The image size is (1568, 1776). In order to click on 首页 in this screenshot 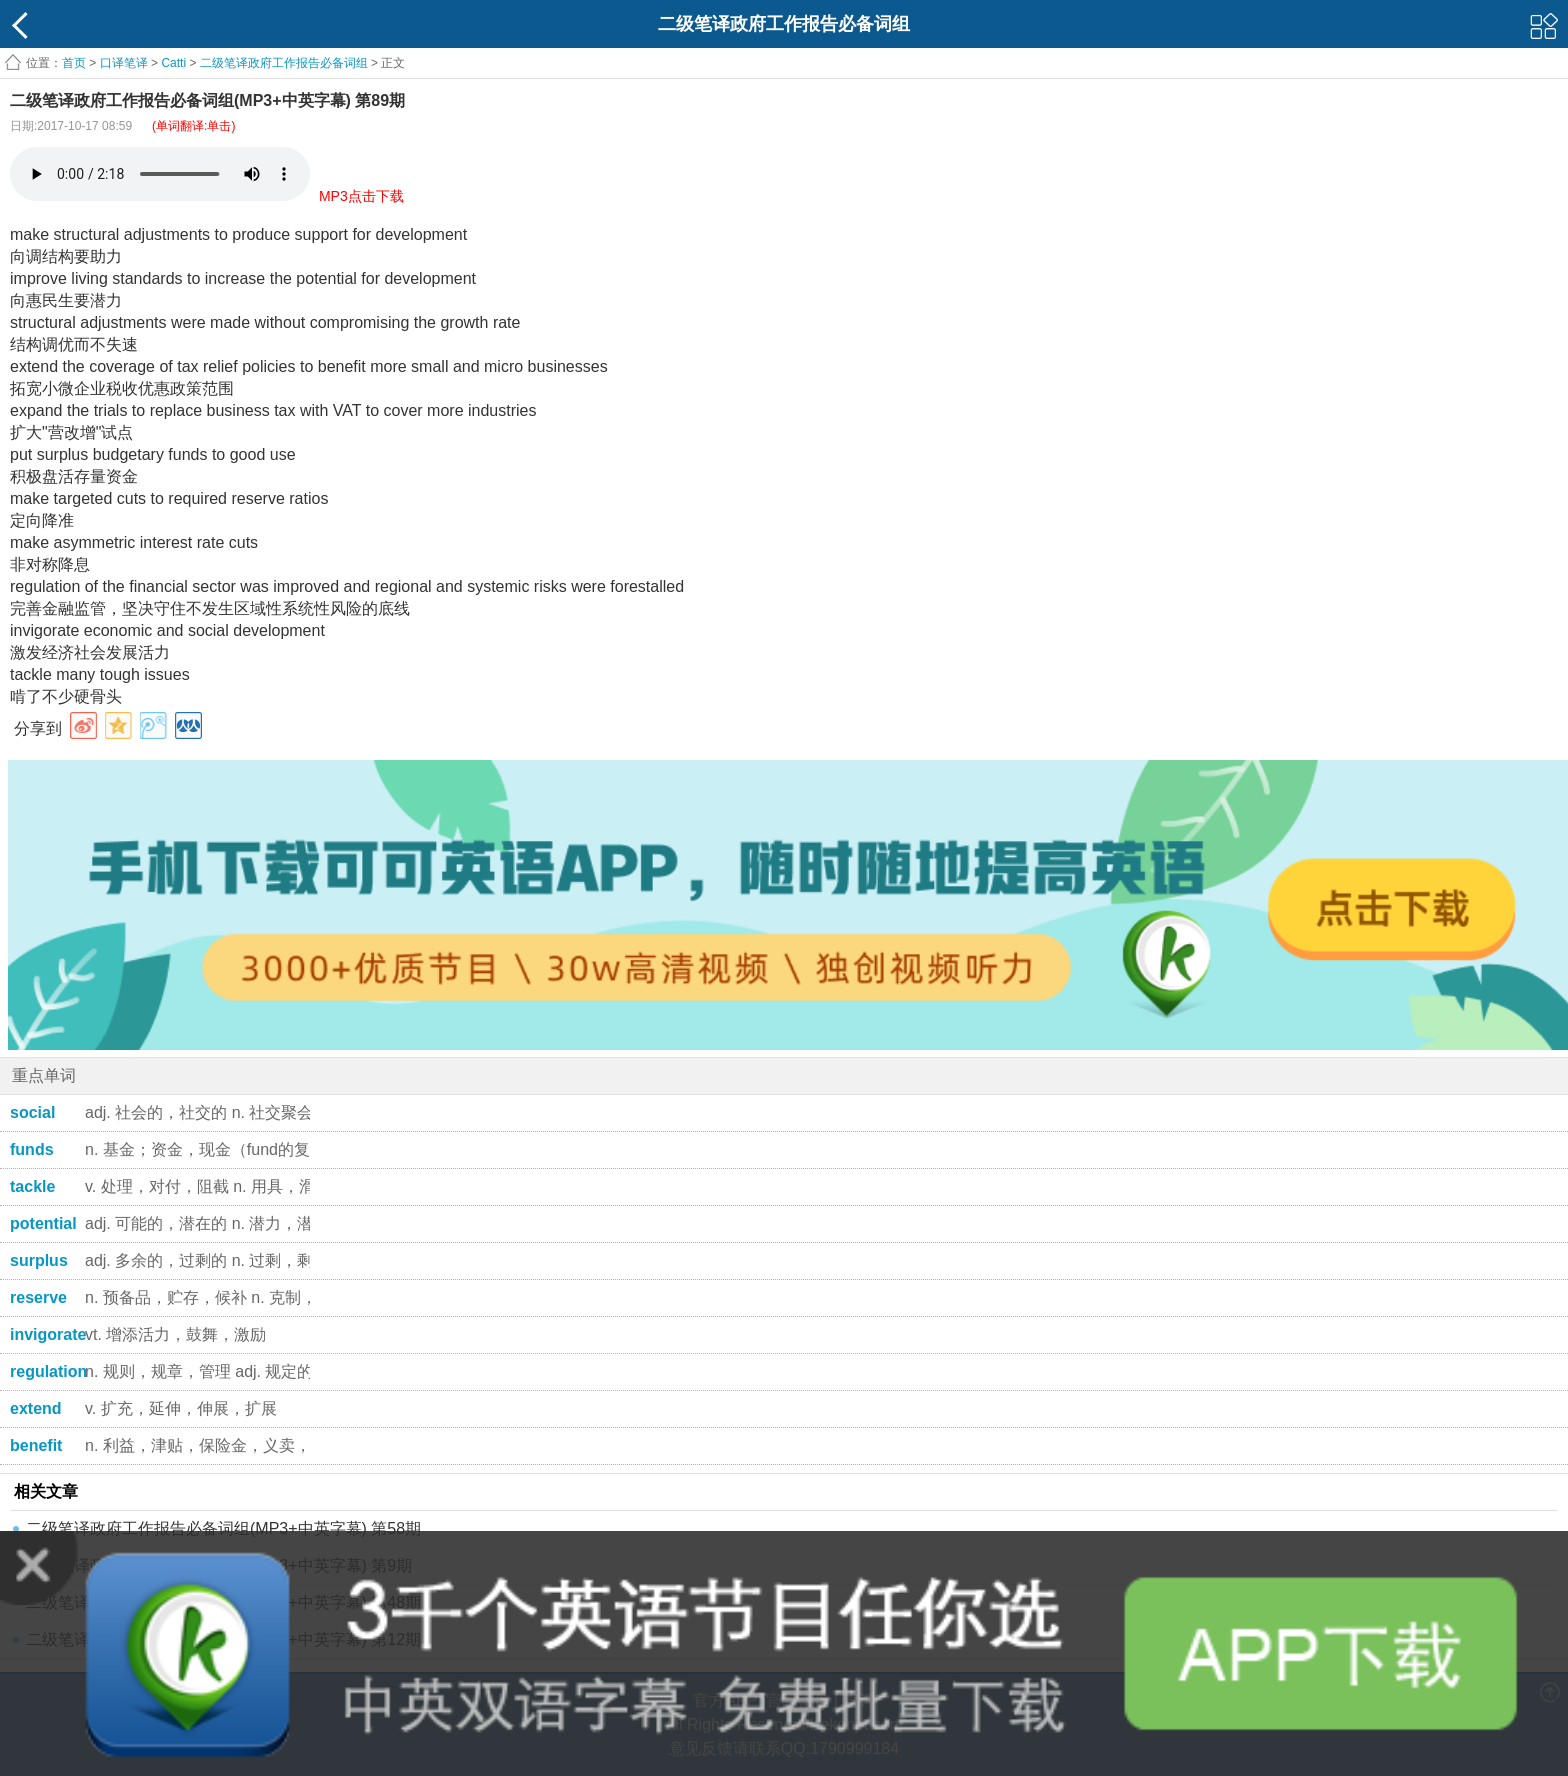, I will do `click(74, 63)`.